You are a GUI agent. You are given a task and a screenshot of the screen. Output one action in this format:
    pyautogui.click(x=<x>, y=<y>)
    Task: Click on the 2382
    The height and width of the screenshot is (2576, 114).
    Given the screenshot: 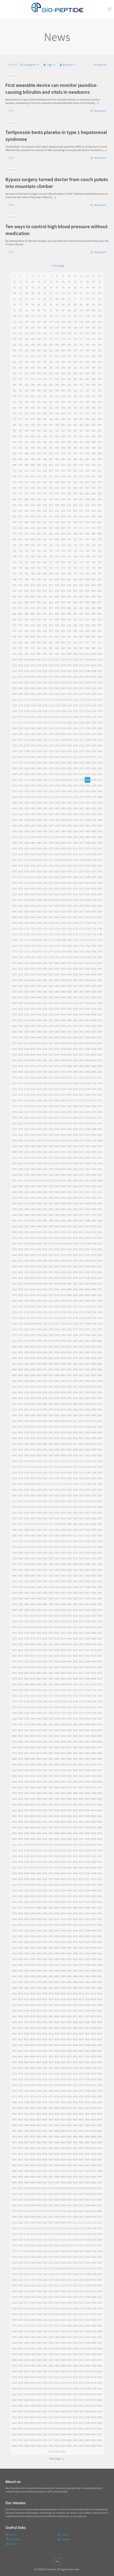 What is the action you would take?
    pyautogui.click(x=81, y=1180)
    